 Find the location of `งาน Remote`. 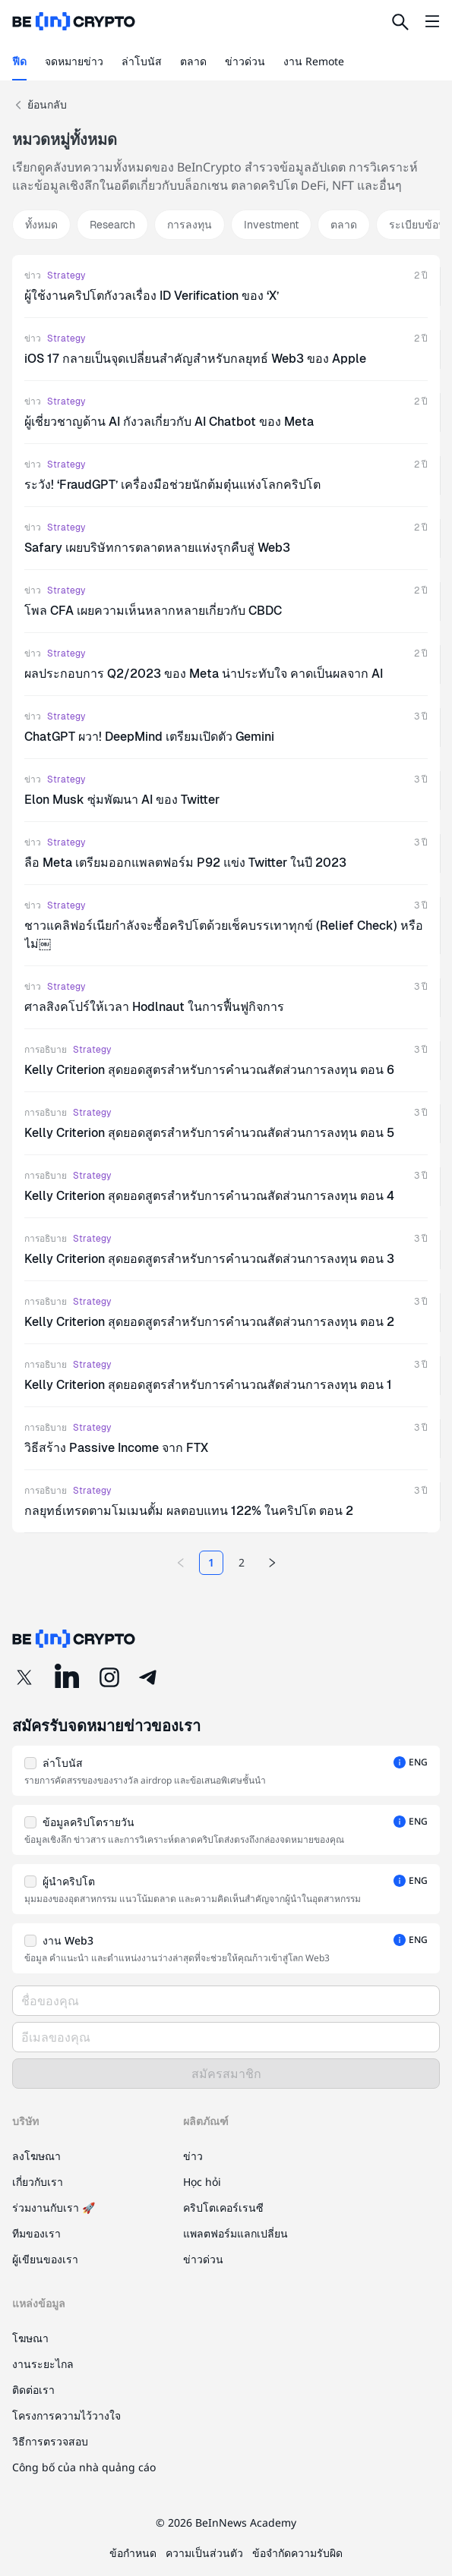

งาน Remote is located at coordinates (313, 61).